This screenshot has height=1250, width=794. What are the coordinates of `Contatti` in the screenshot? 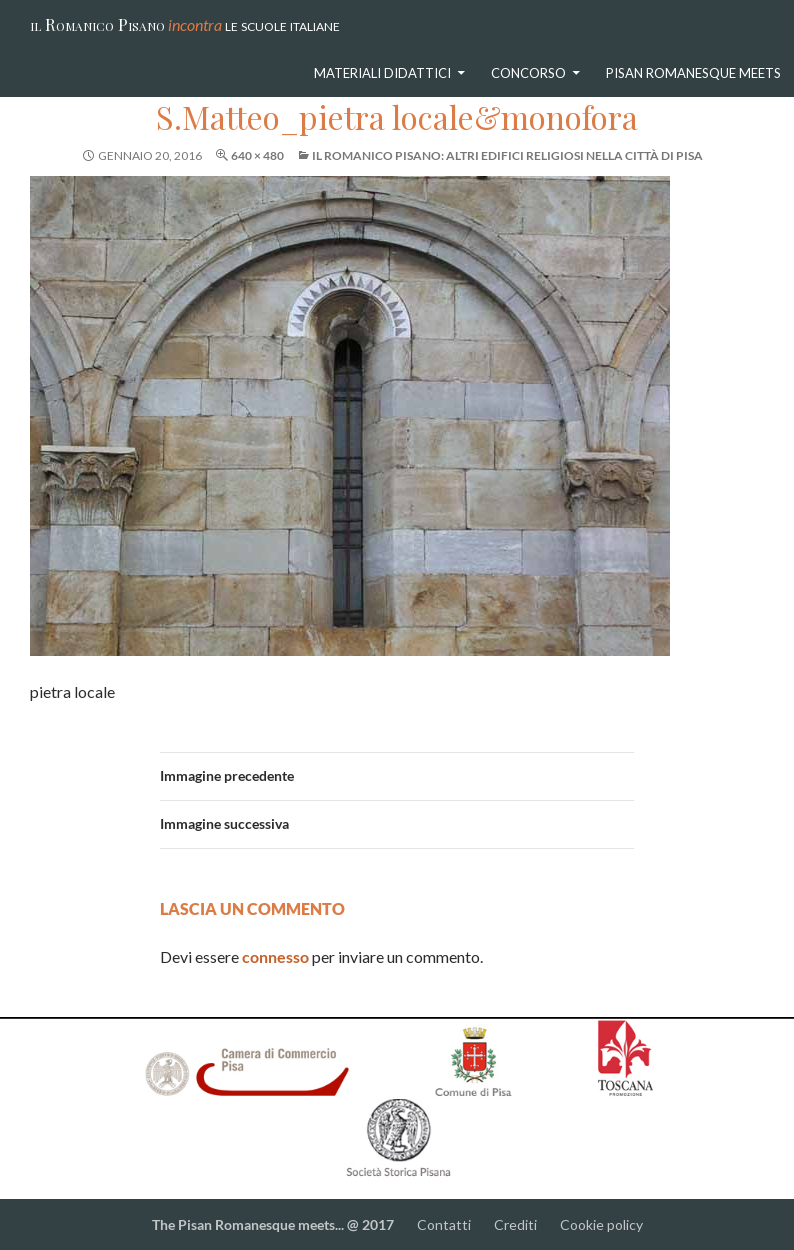 It's located at (445, 1224).